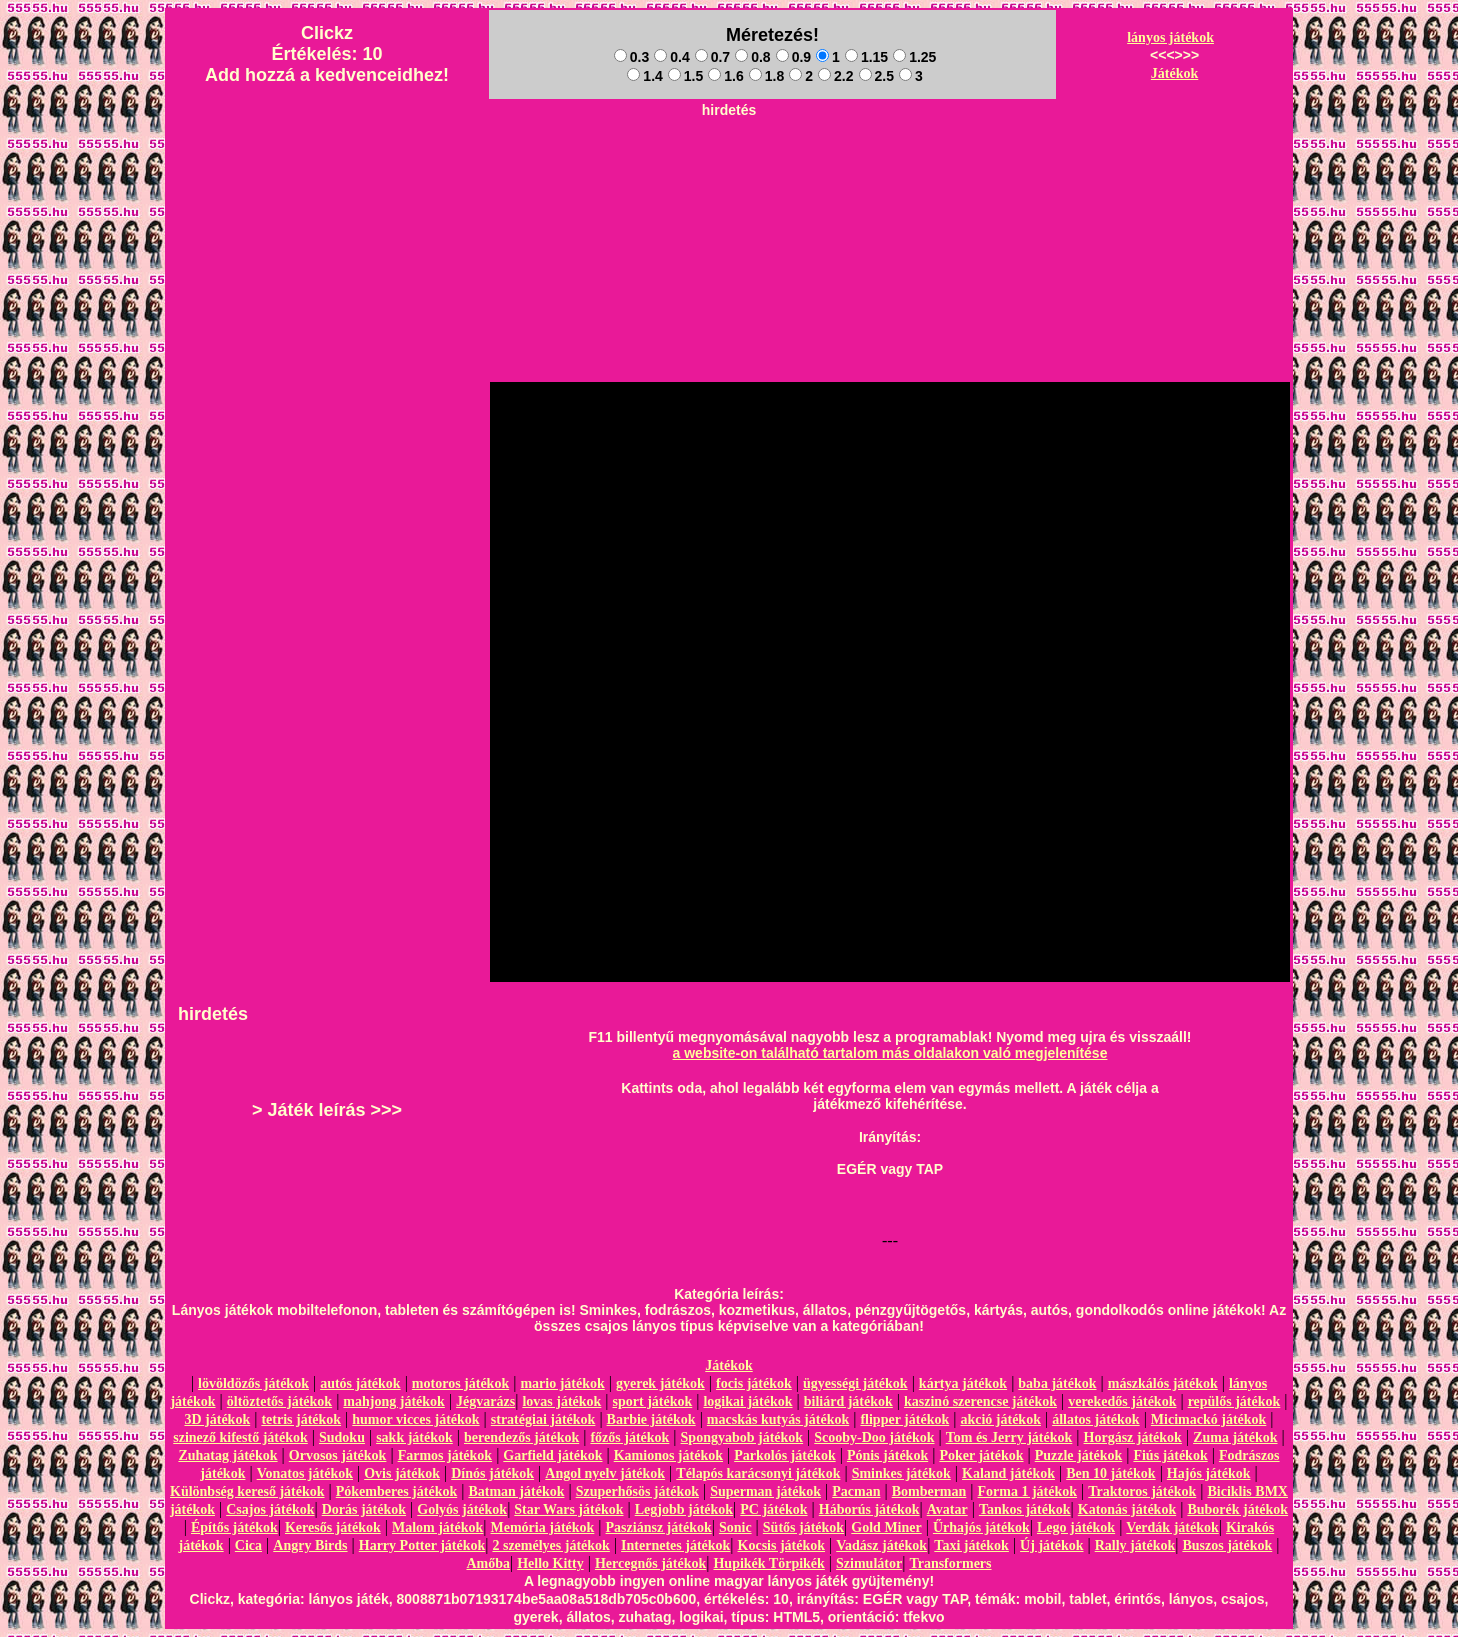 Image resolution: width=1458 pixels, height=1637 pixels. I want to click on Amőba, so click(488, 1563).